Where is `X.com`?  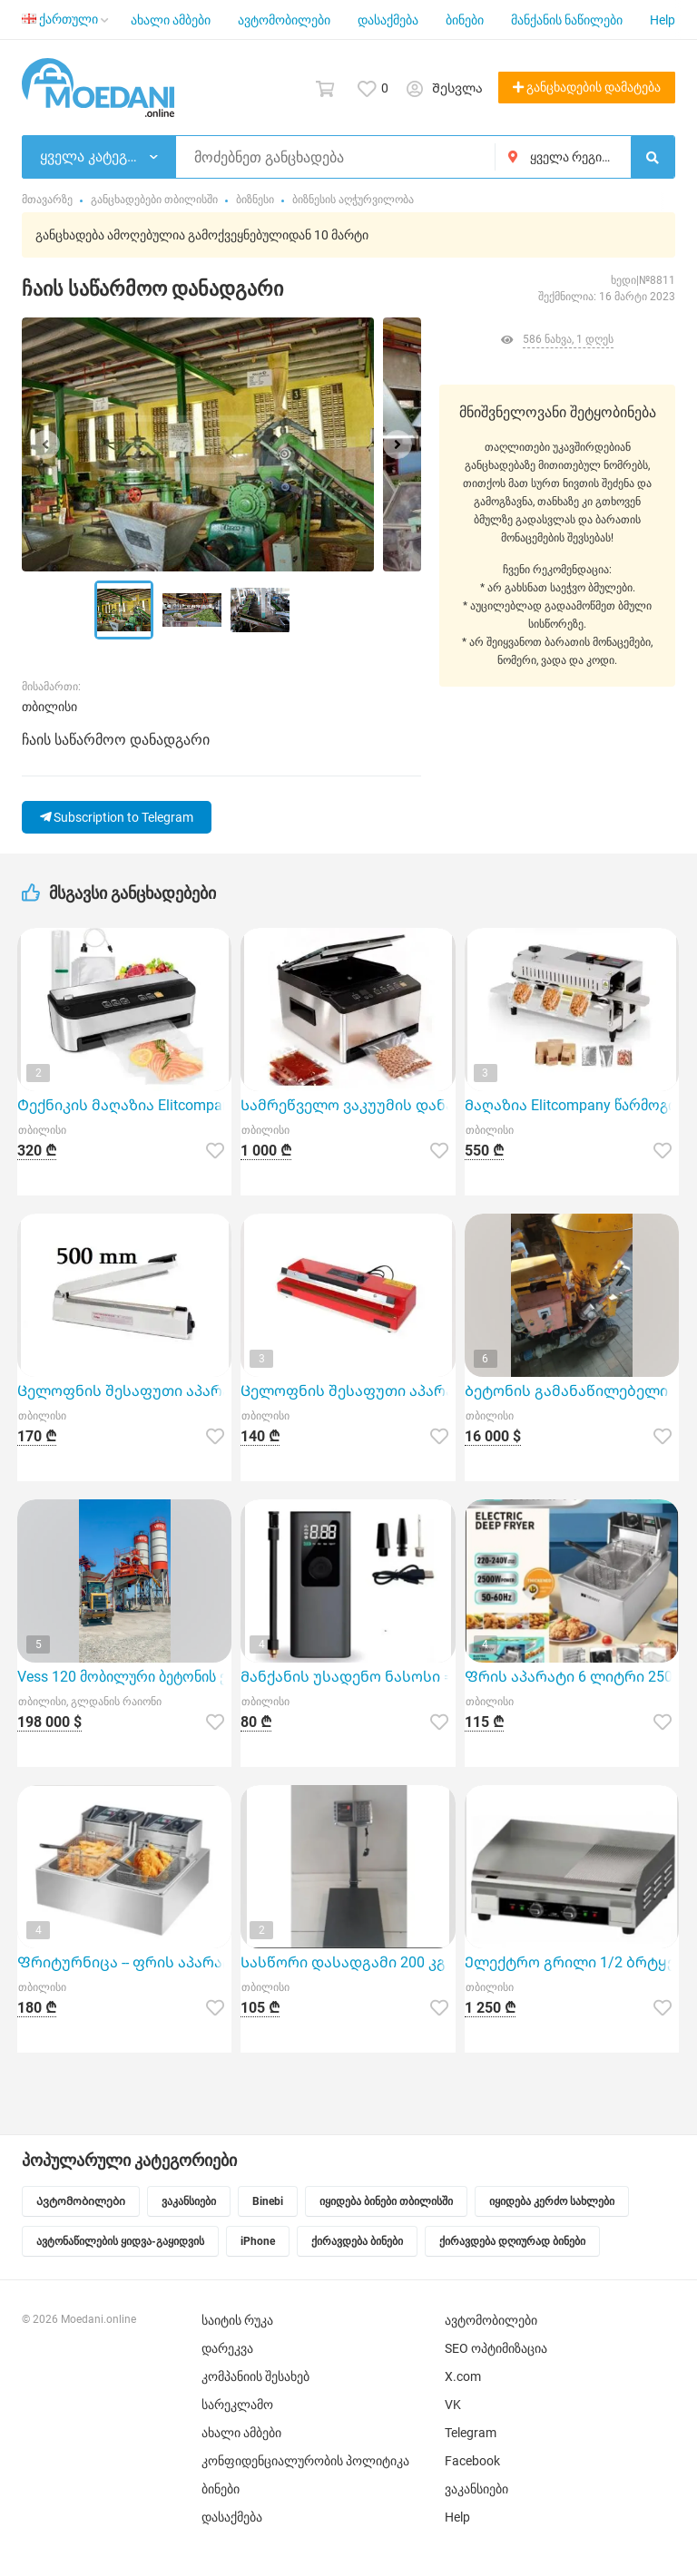 X.com is located at coordinates (463, 2376).